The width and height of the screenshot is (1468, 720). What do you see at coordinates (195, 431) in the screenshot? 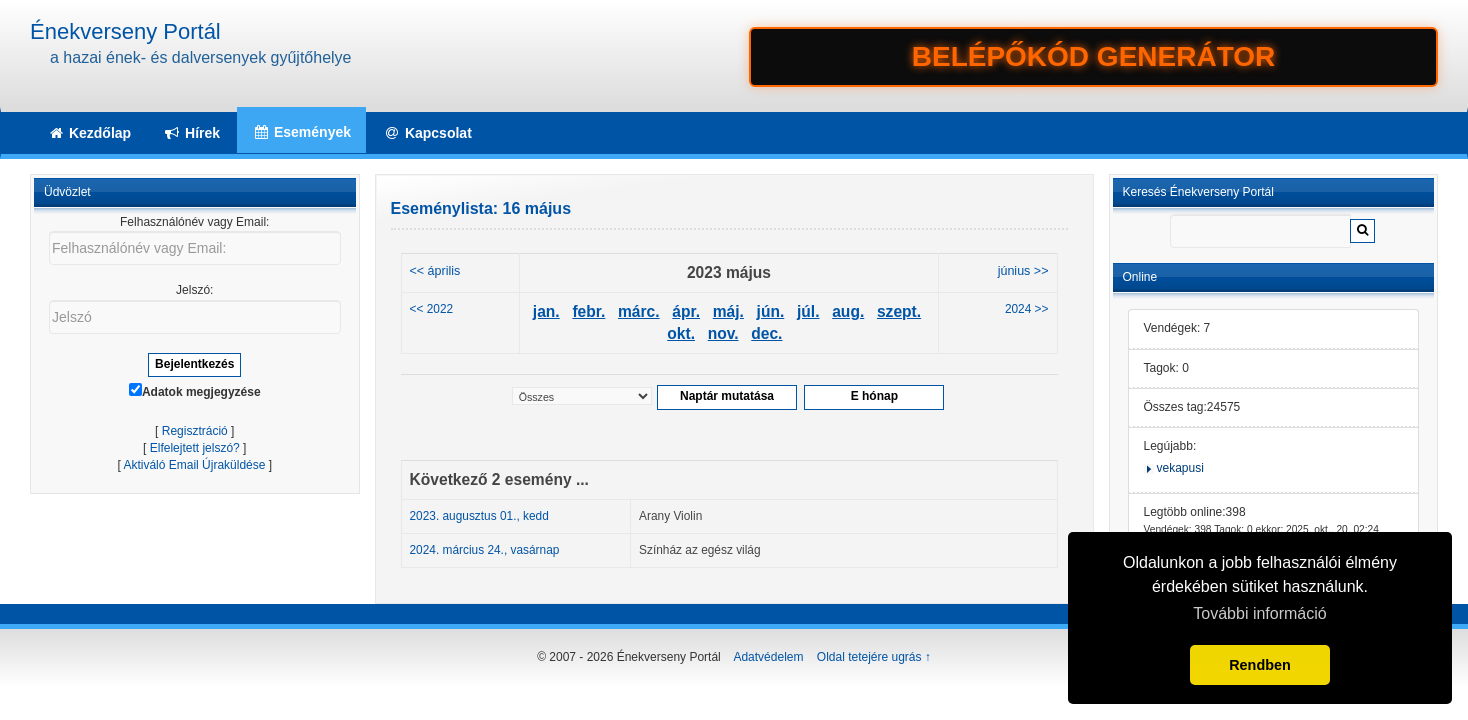
I see `Regisztráció` at bounding box center [195, 431].